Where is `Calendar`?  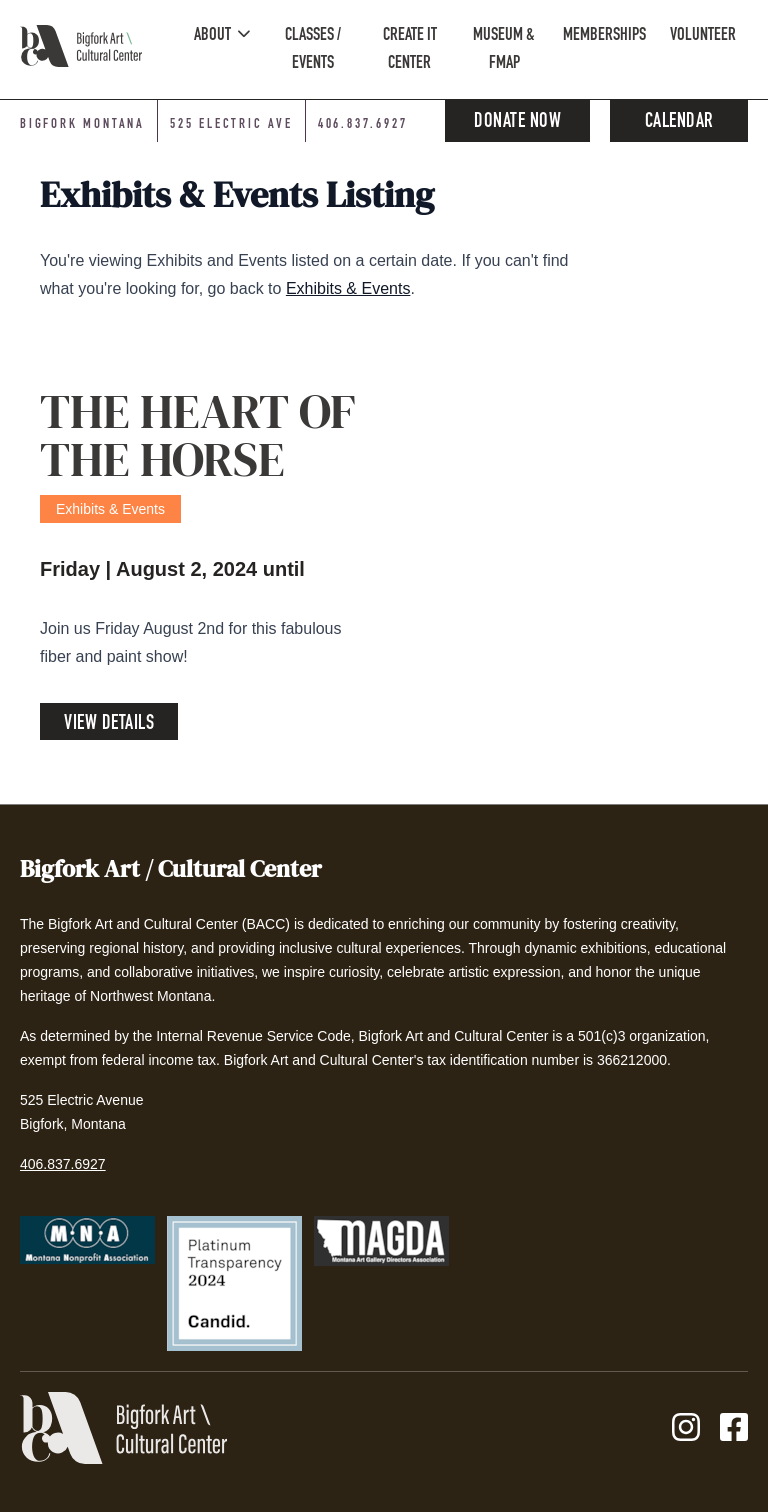 Calendar is located at coordinates (679, 123).